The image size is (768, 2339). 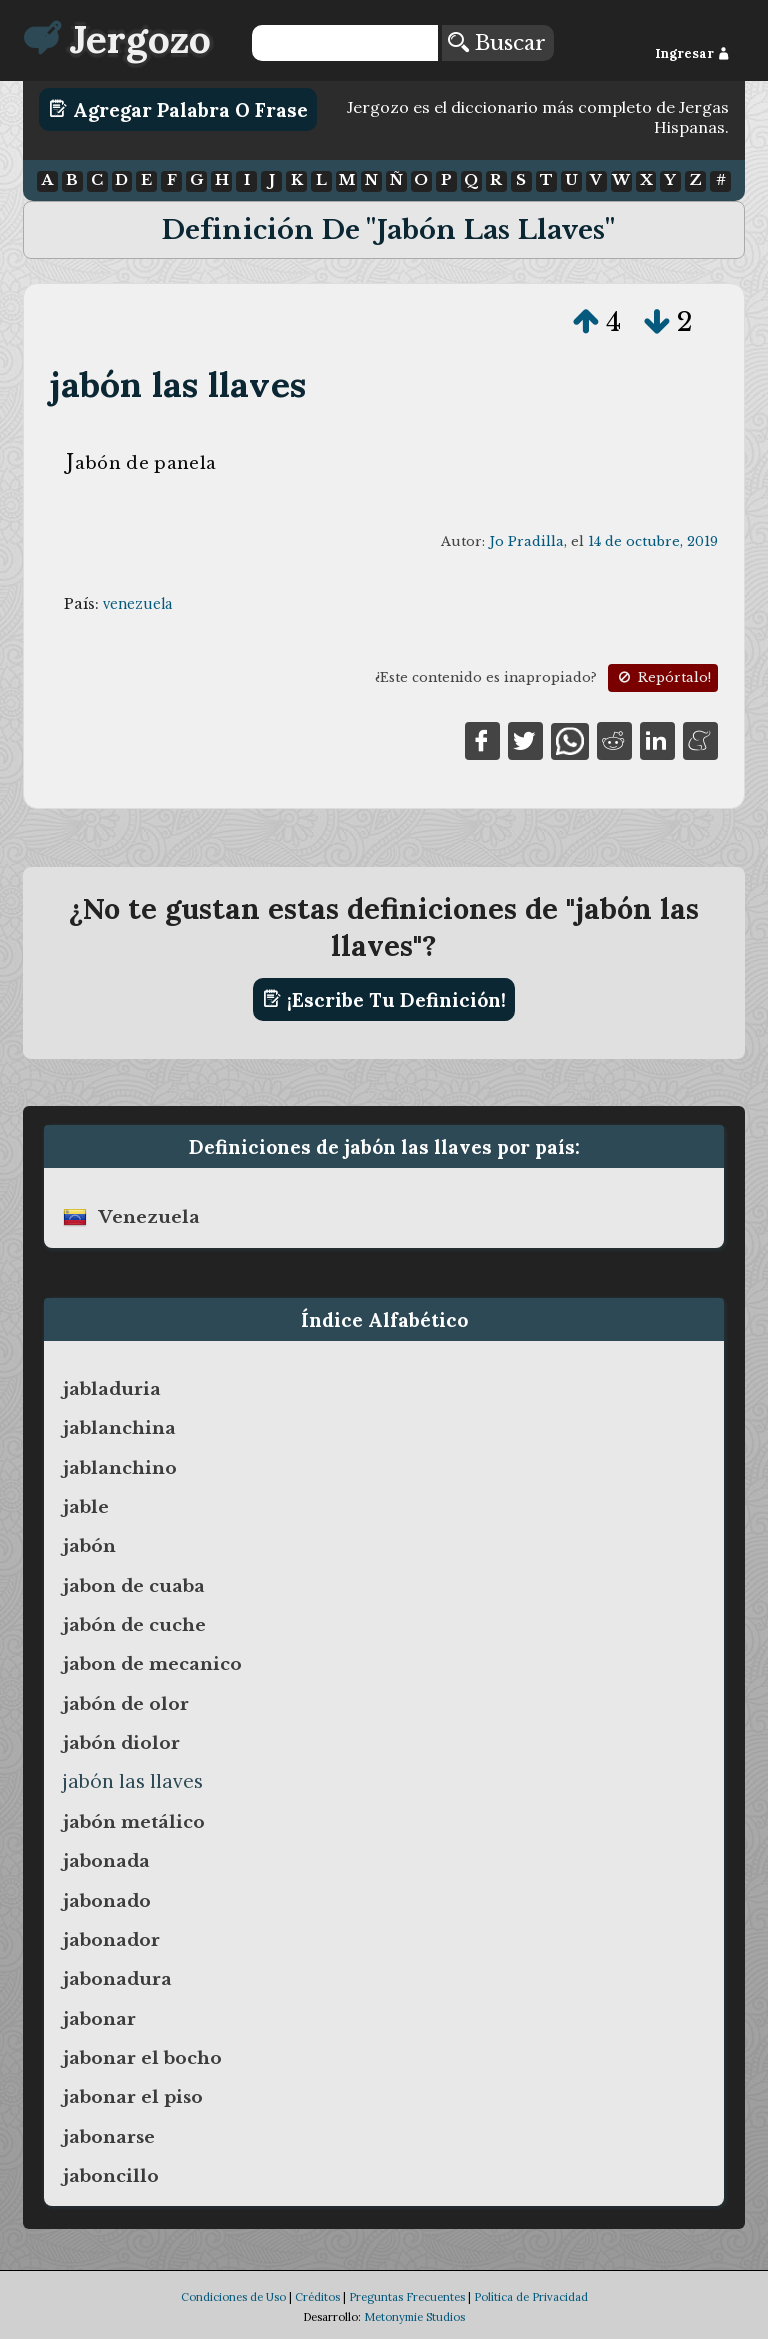 I want to click on jablanchino, so click(x=120, y=1468).